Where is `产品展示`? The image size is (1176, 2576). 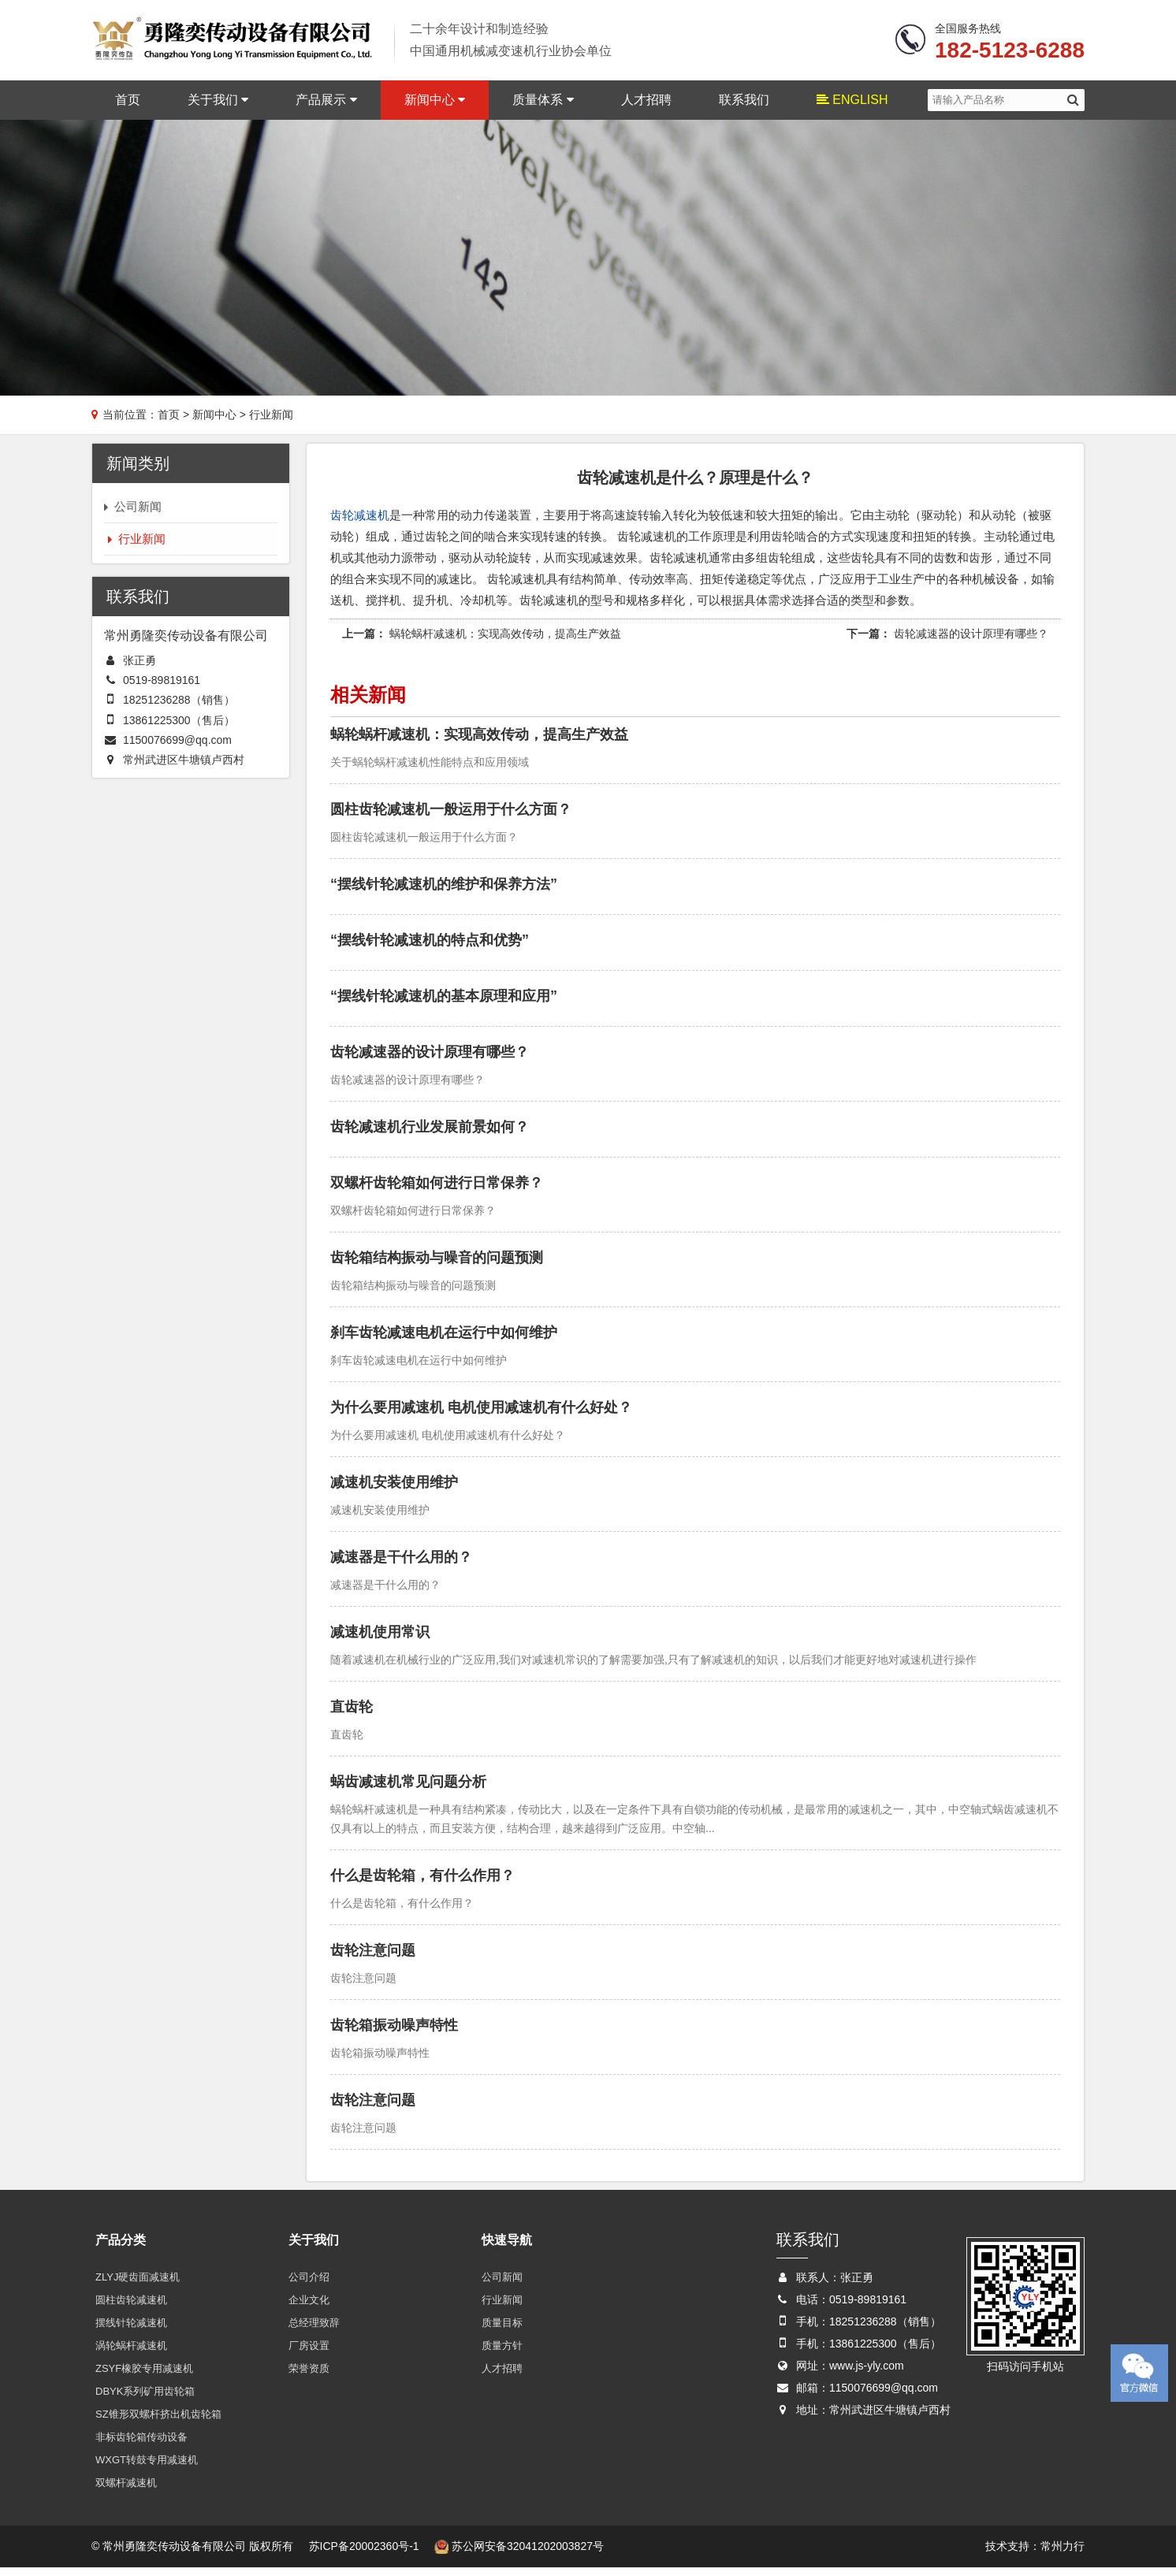
产品展示 is located at coordinates (326, 106).